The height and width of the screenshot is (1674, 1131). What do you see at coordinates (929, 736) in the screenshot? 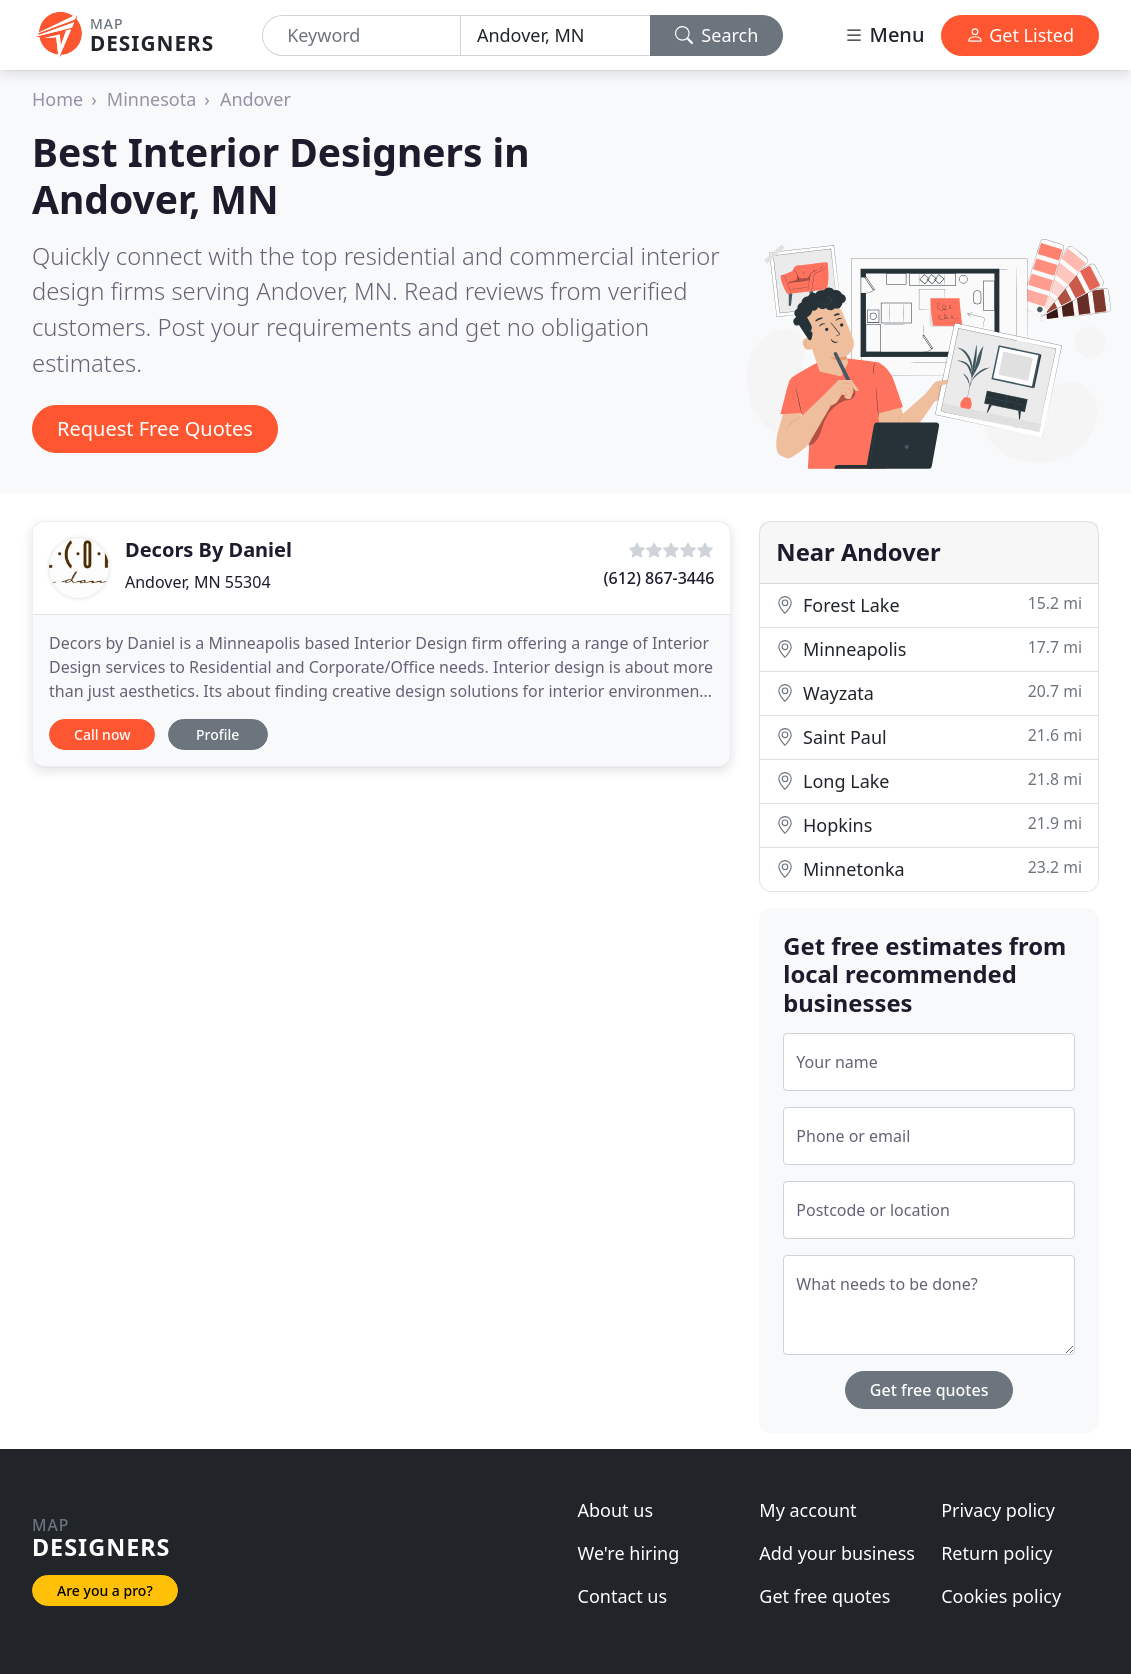
I see `Saint Paul` at bounding box center [929, 736].